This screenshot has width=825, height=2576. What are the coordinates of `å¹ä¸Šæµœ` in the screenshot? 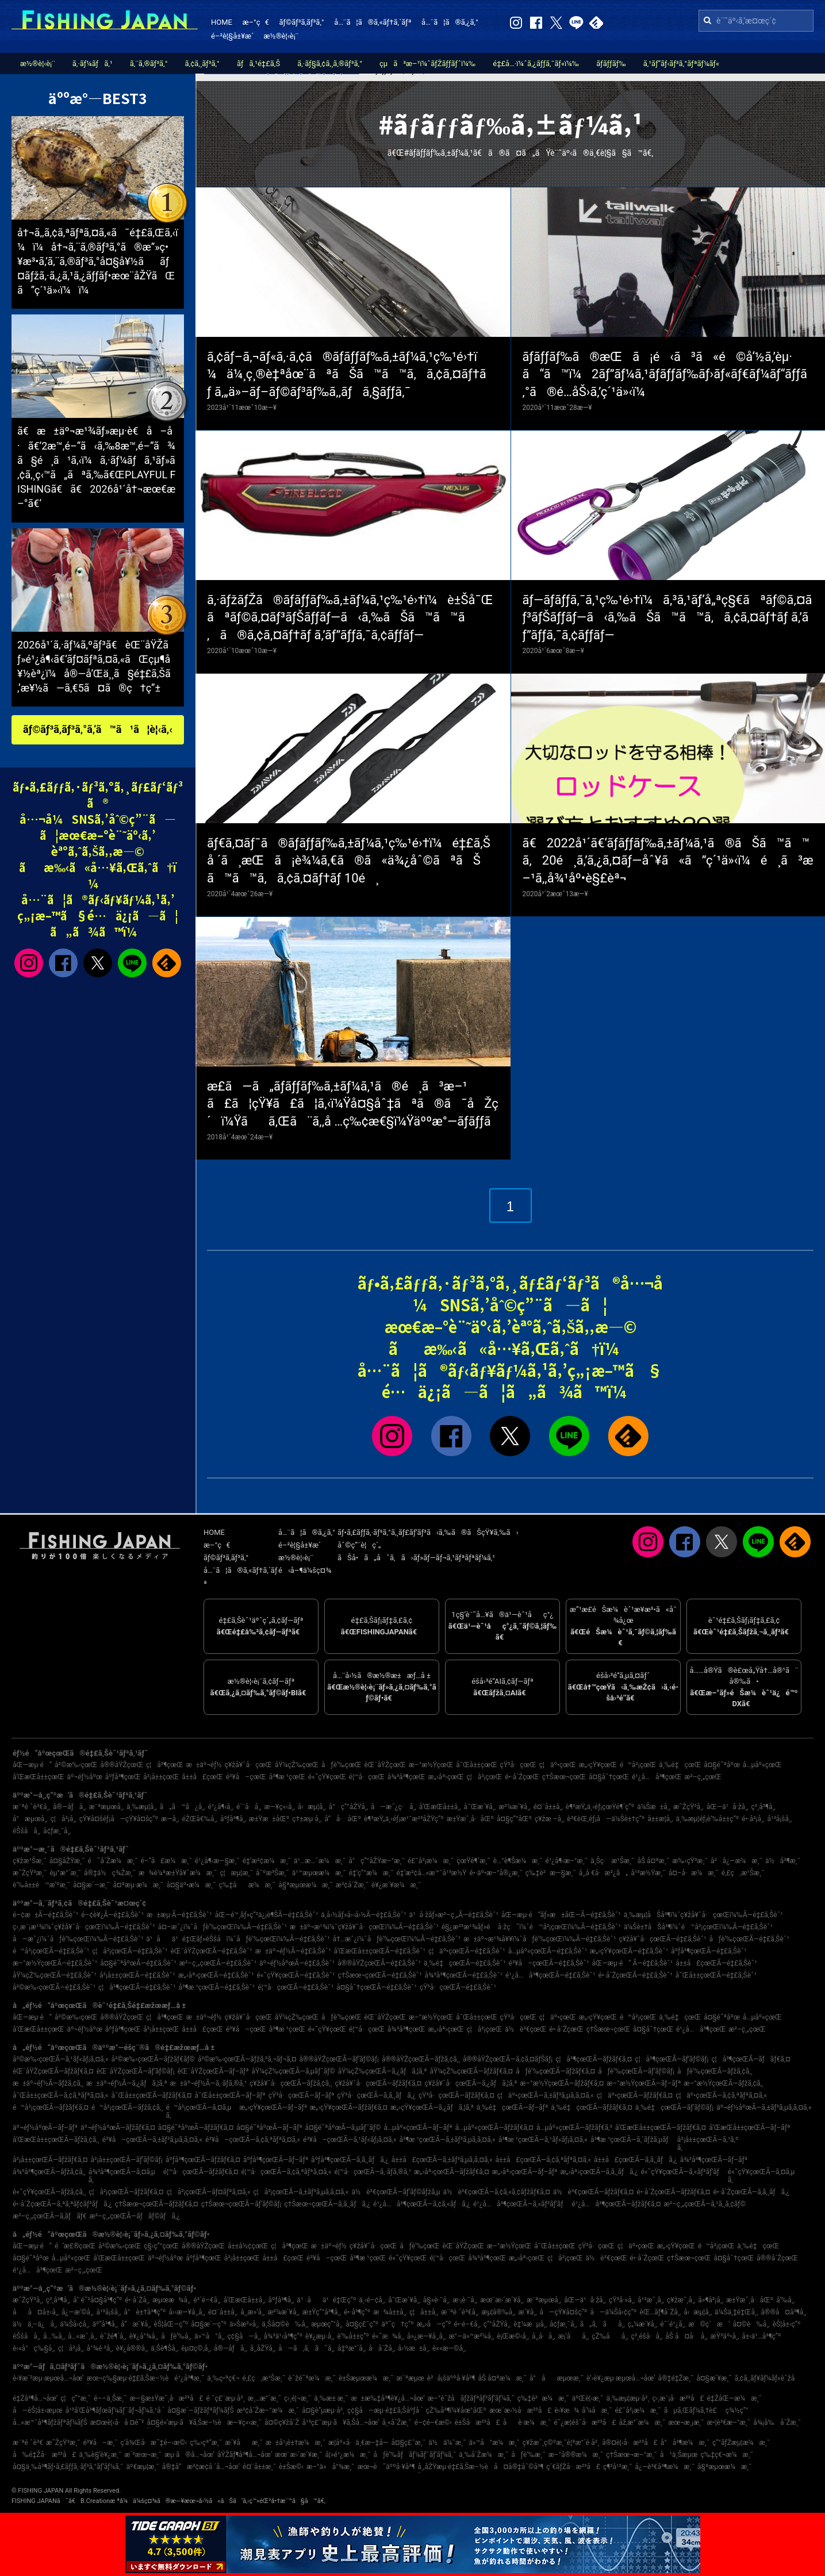 It's located at (678, 2455).